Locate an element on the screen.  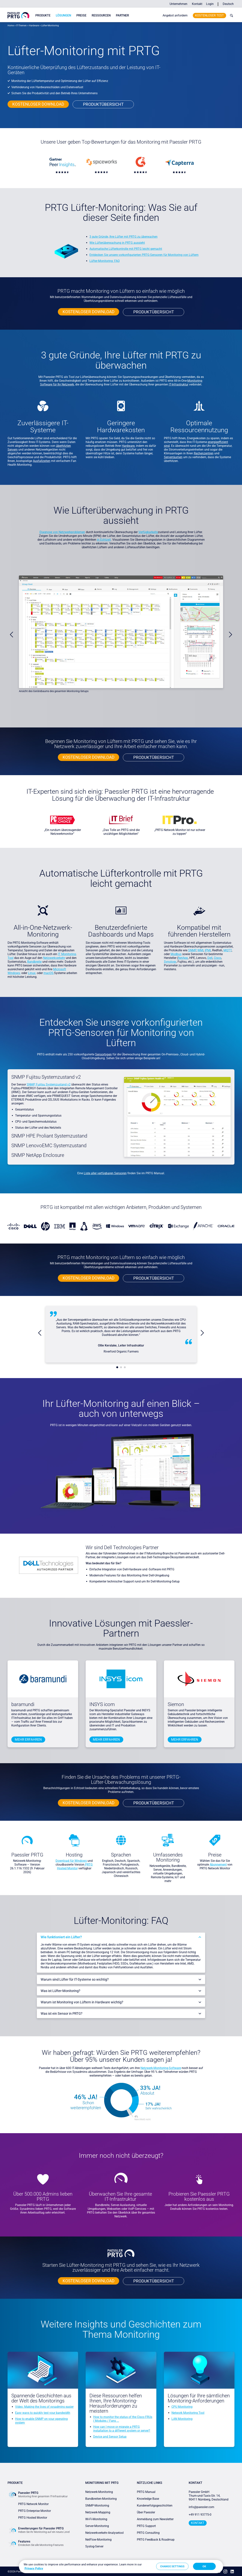
Login is located at coordinates (210, 4).